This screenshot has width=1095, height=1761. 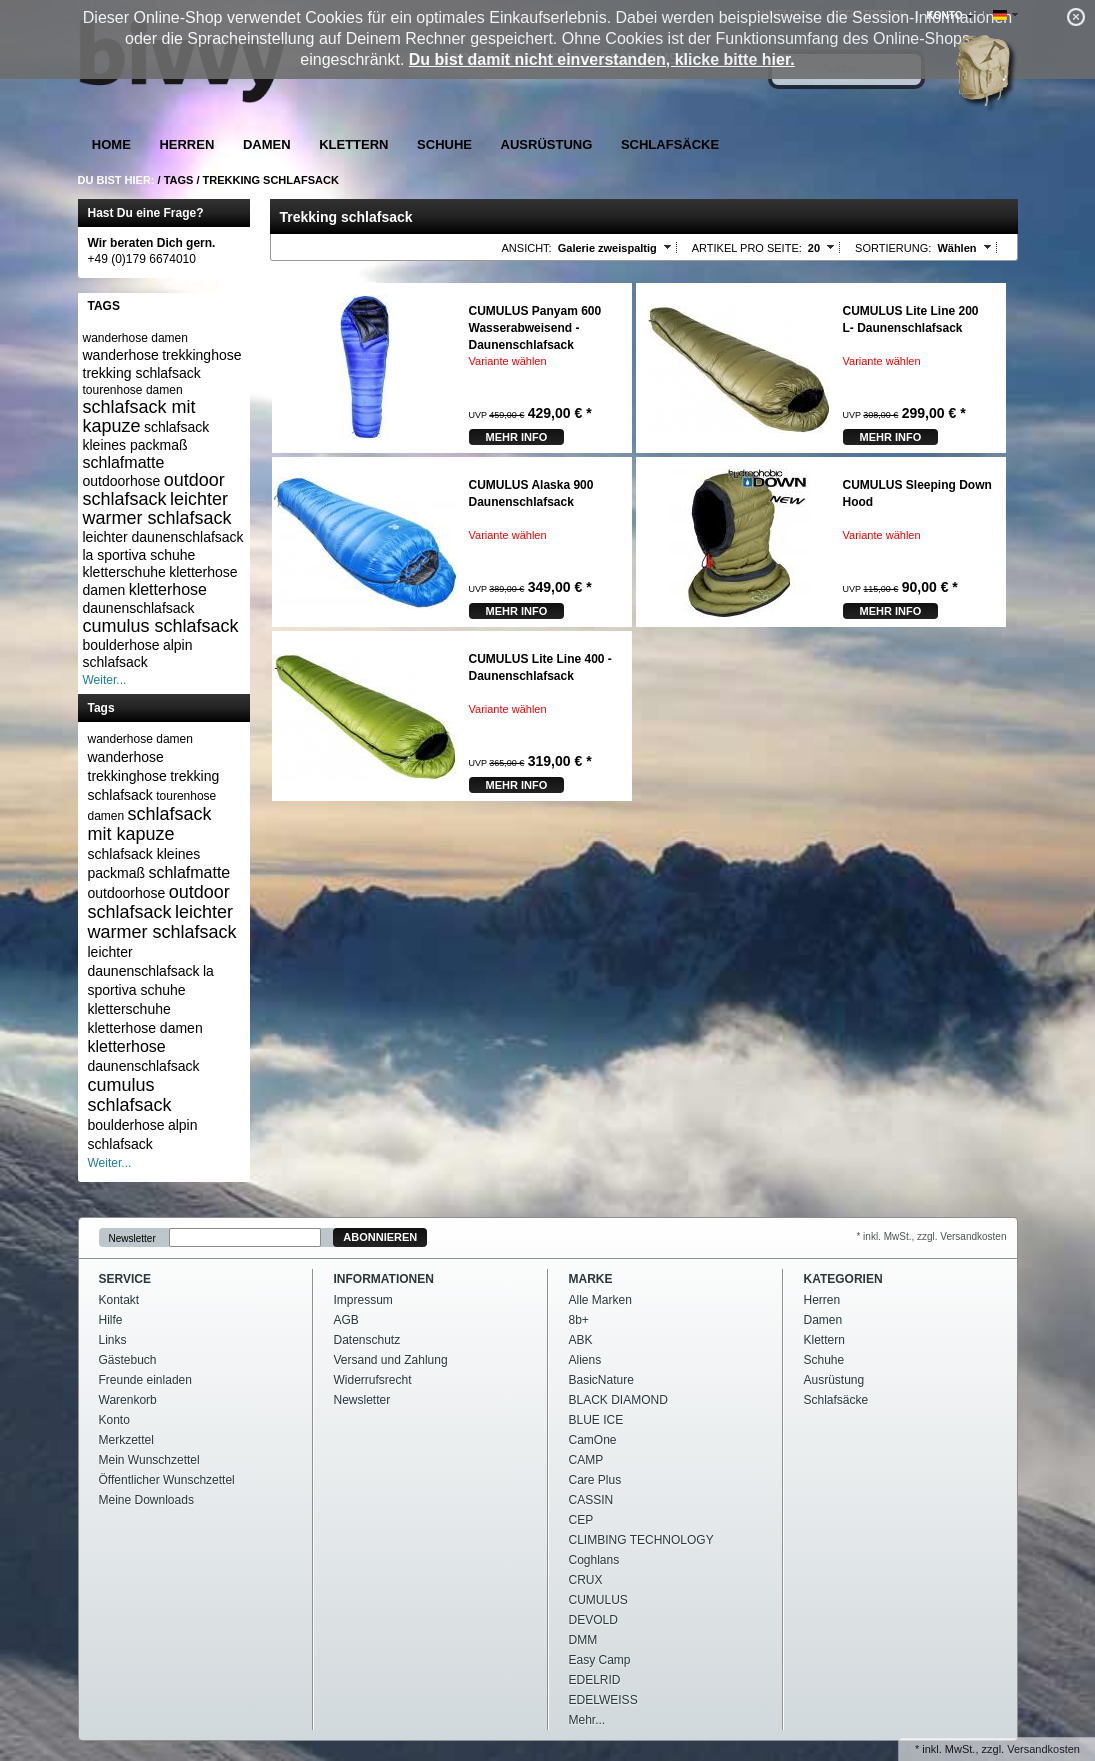 I want to click on Weiter..., so click(x=105, y=680).